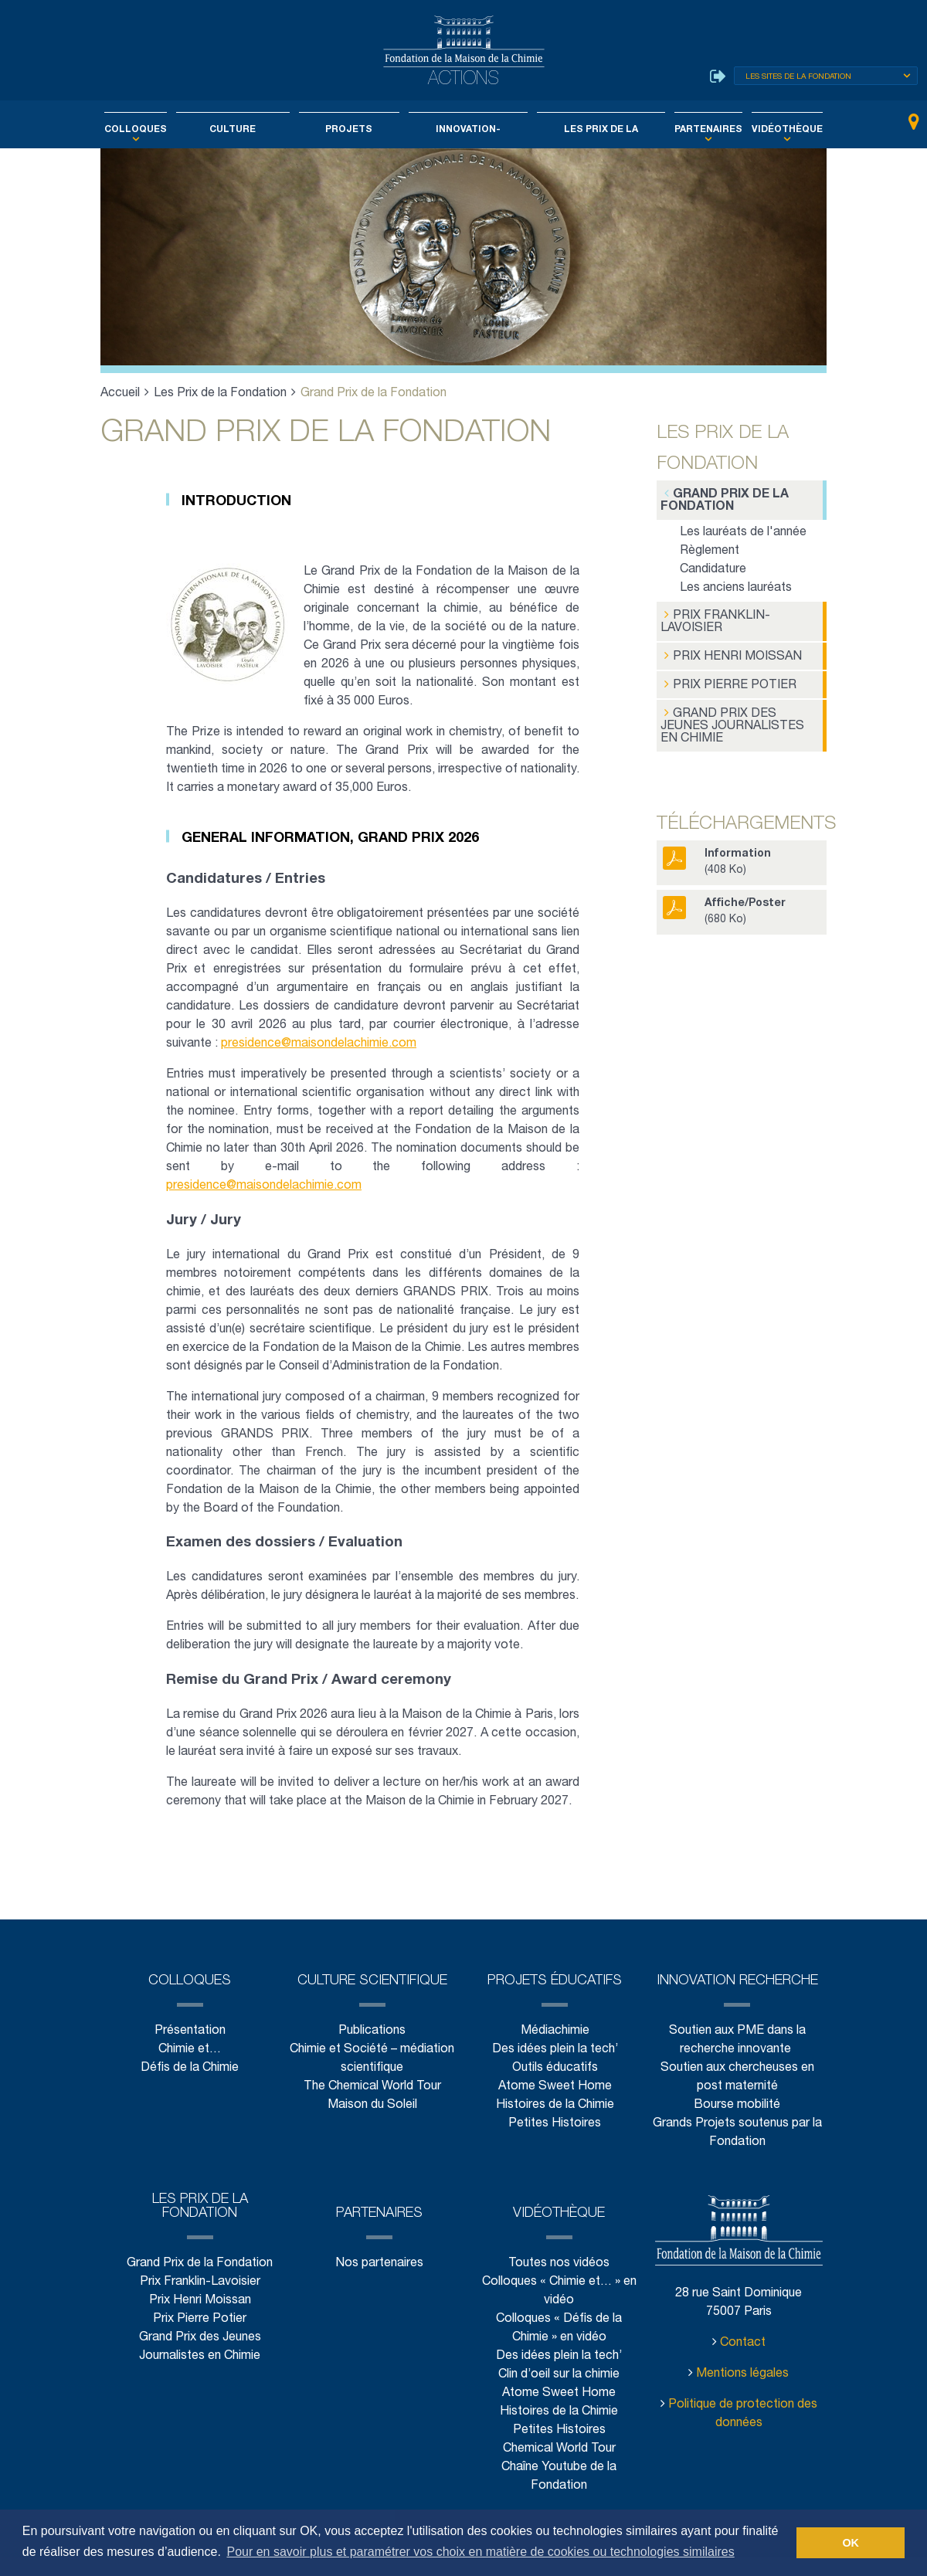 Image resolution: width=927 pixels, height=2576 pixels. I want to click on (680 Ko), so click(719, 891).